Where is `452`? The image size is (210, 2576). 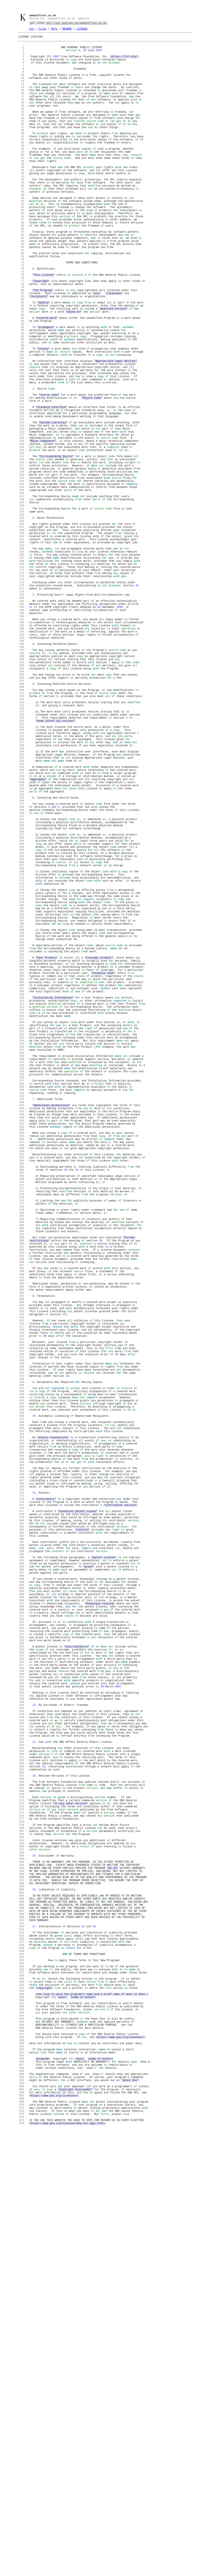
452 is located at coordinates (21, 1734).